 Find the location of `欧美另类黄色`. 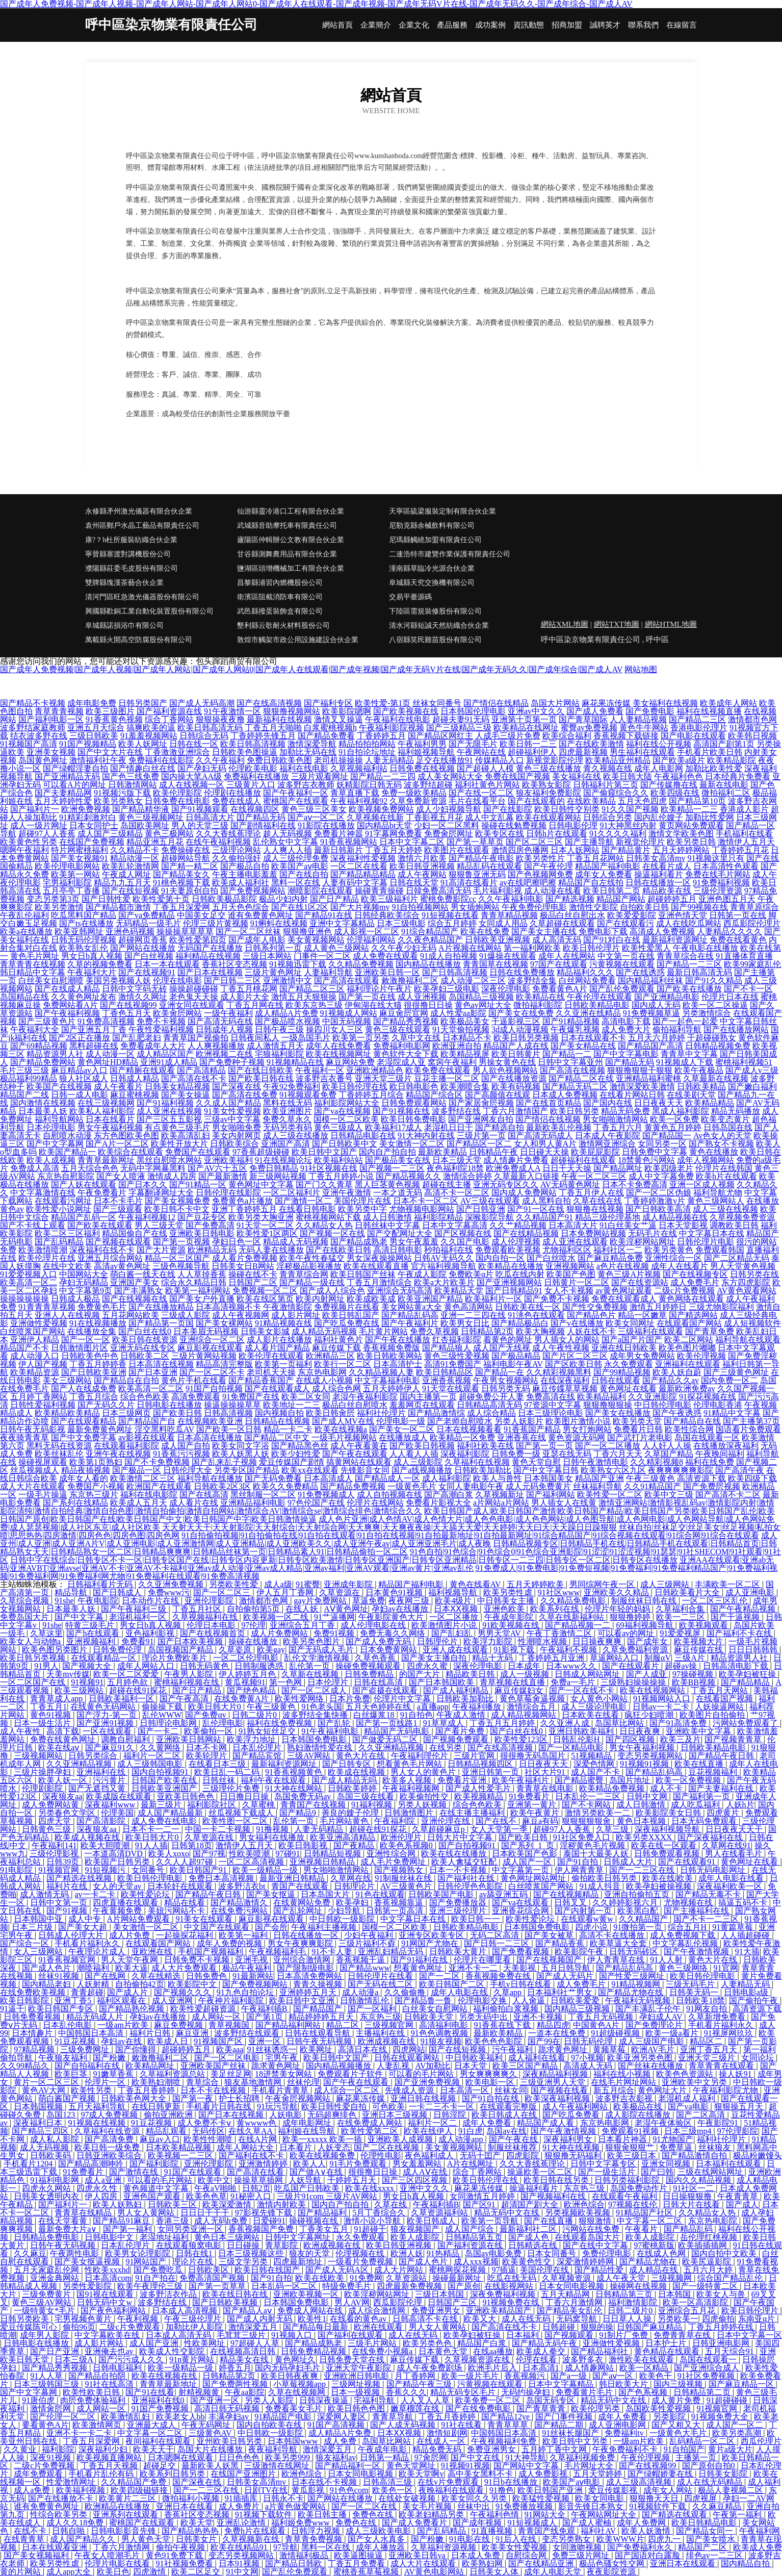

欧美另类黄色 is located at coordinates (668, 1249).